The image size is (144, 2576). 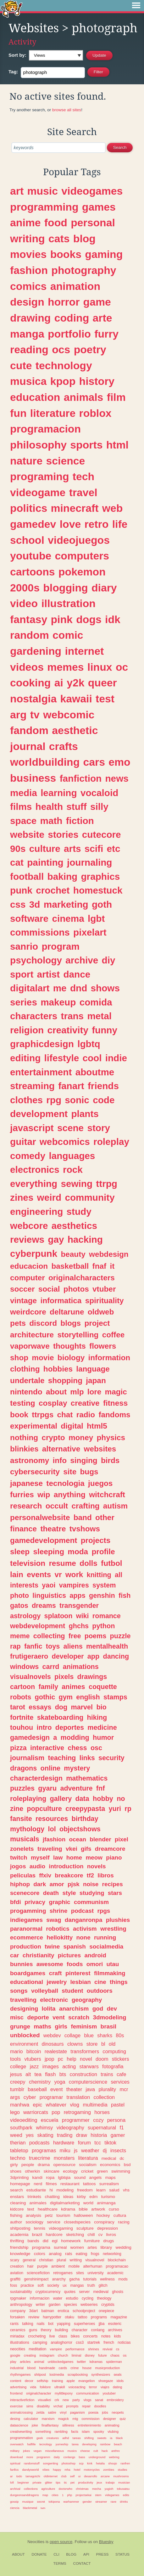 I want to click on halflife, so click(x=31, y=2444).